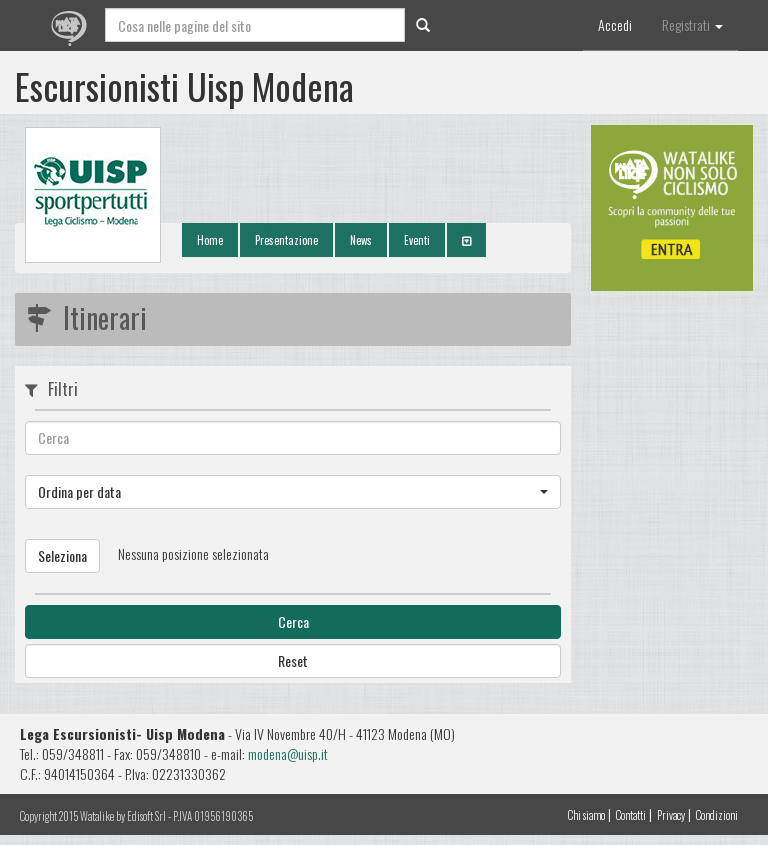 Image resolution: width=768 pixels, height=845 pixels. I want to click on modena@uisp.it, so click(288, 753).